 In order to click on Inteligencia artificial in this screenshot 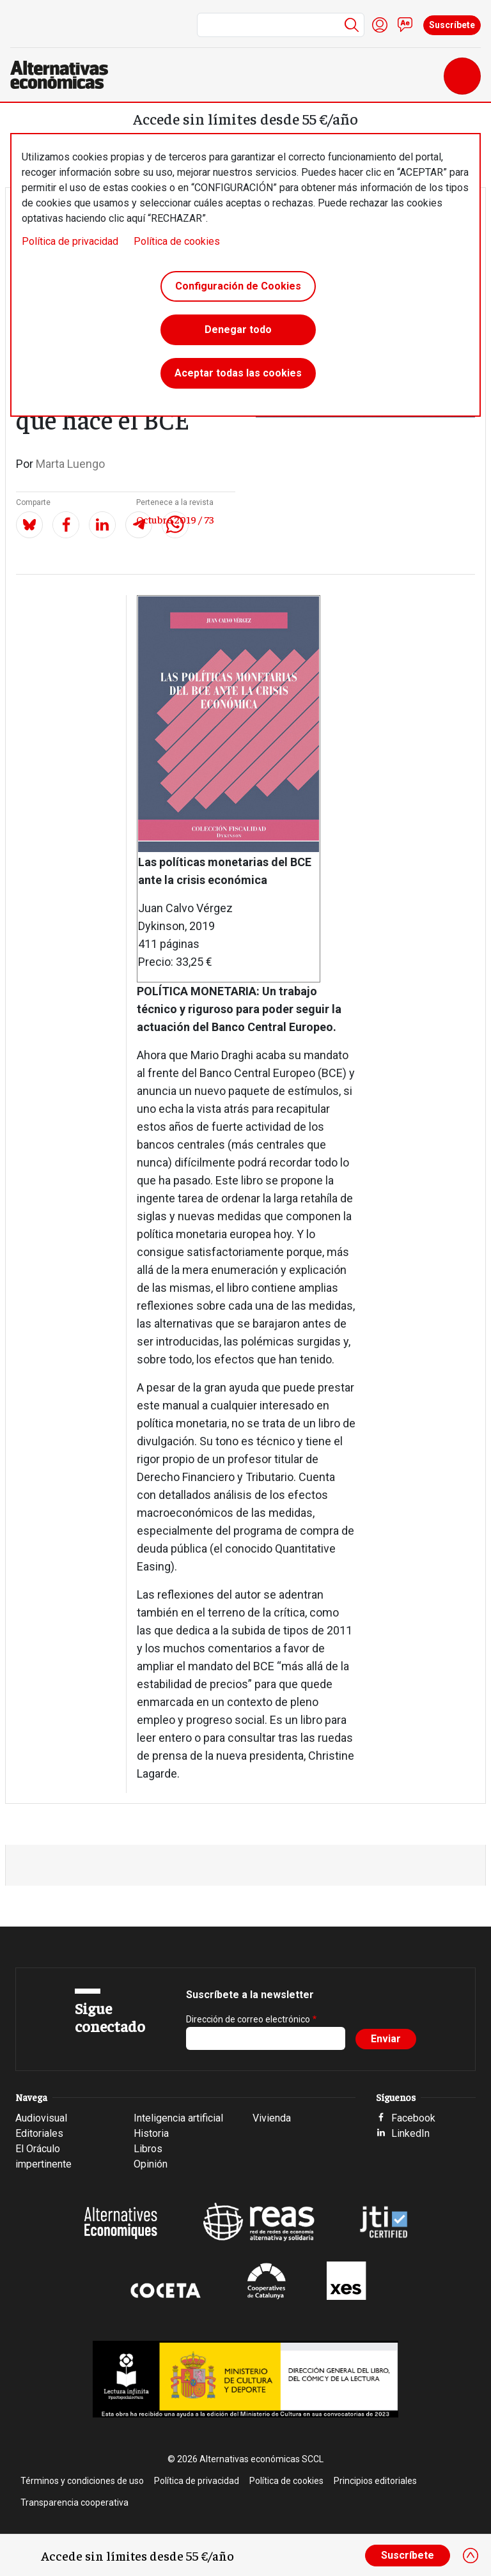, I will do `click(178, 2118)`.